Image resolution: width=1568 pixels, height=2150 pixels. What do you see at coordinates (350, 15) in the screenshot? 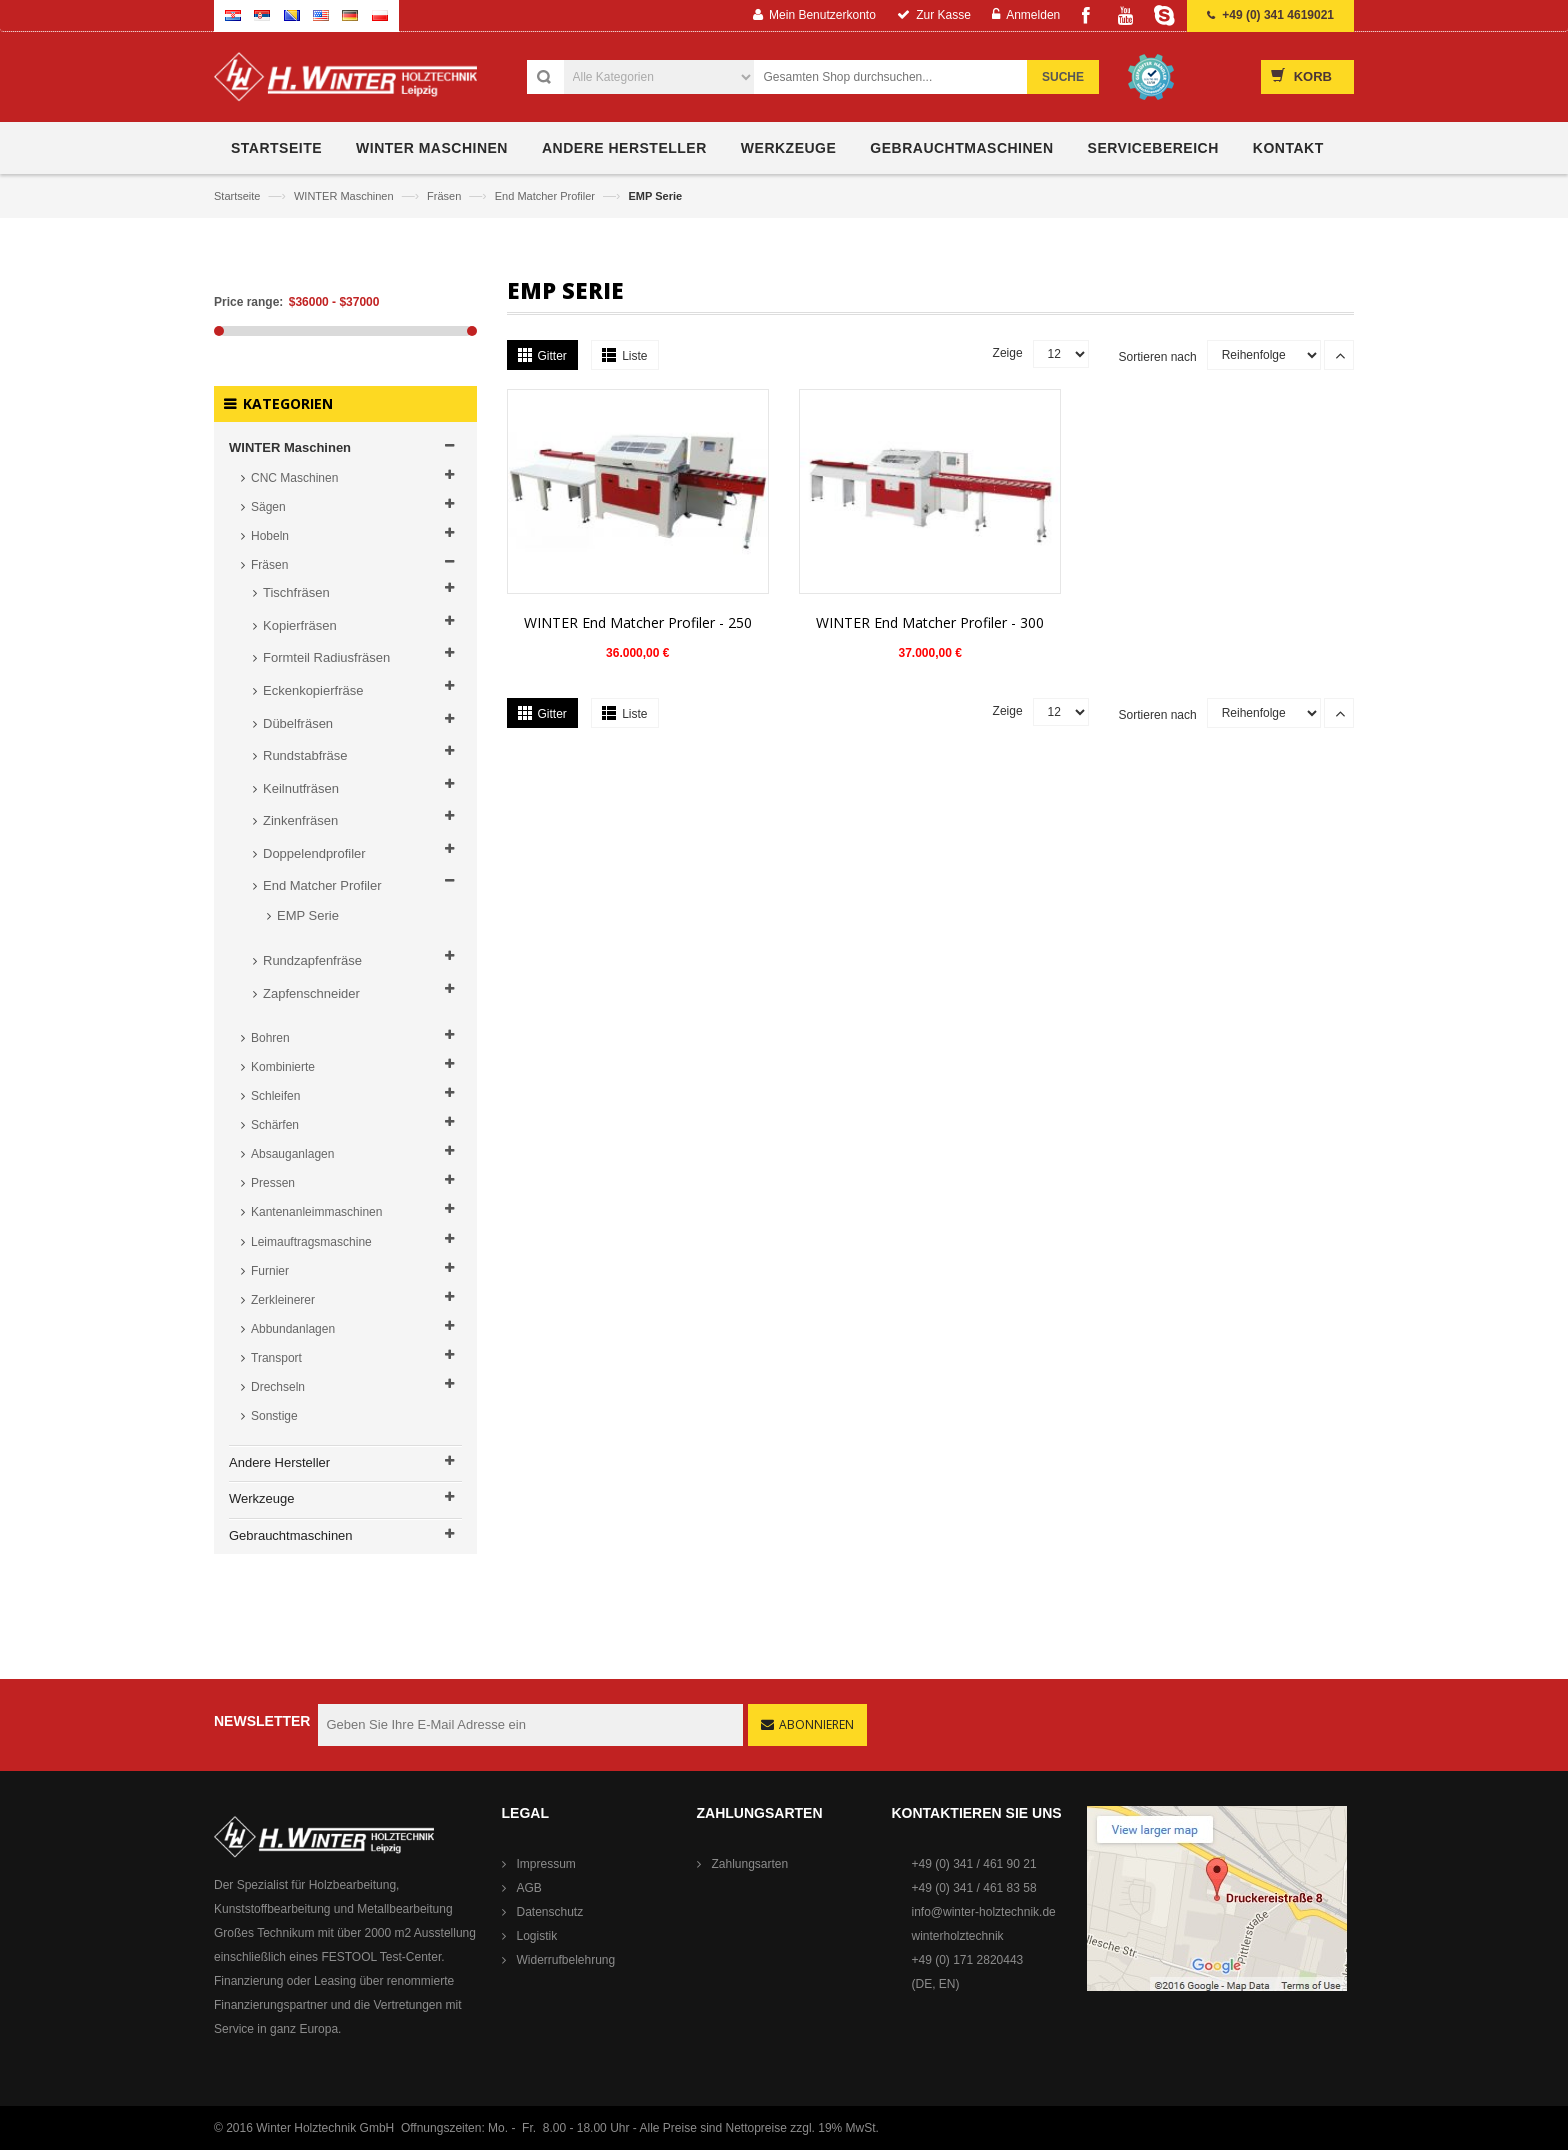
I see `German` at bounding box center [350, 15].